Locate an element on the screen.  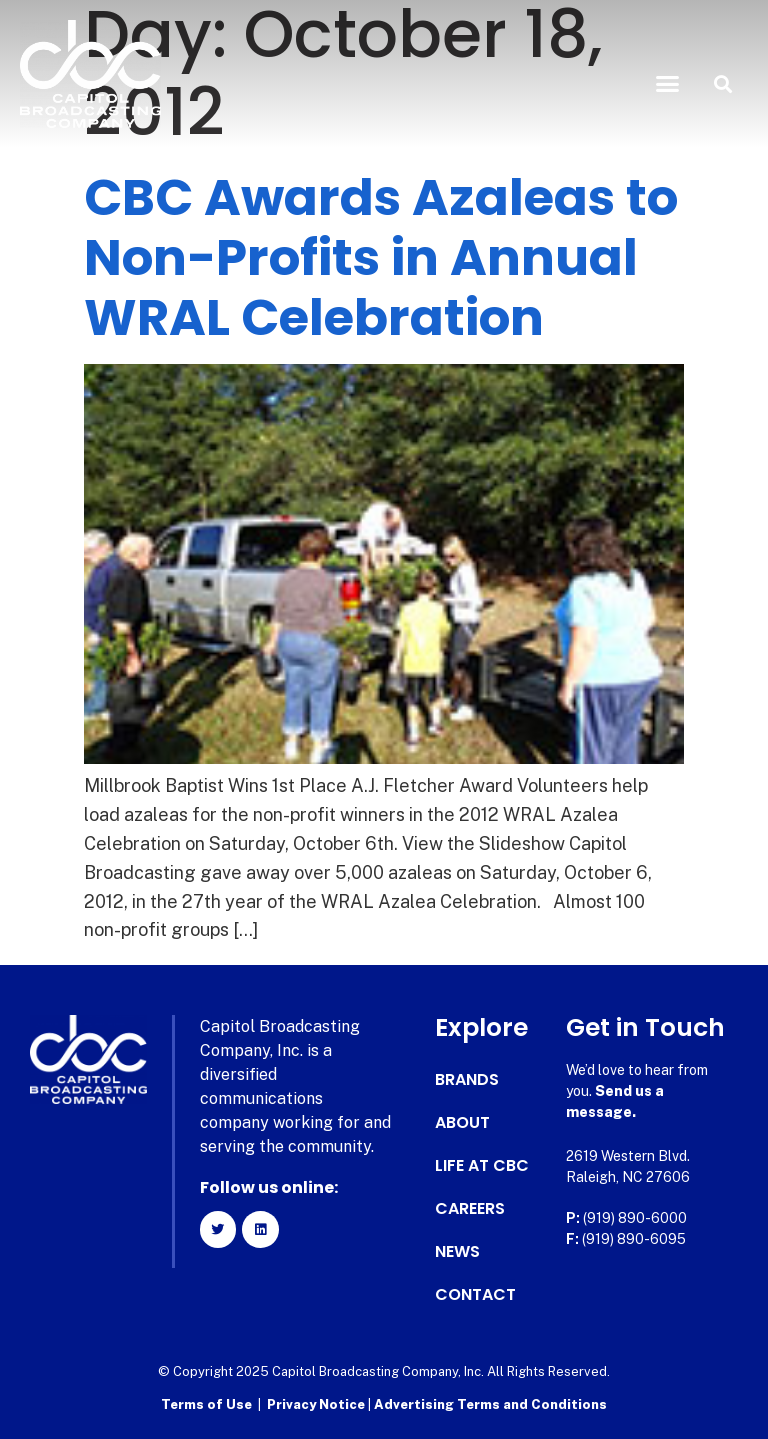
Life at CBC is located at coordinates (482, 1166).